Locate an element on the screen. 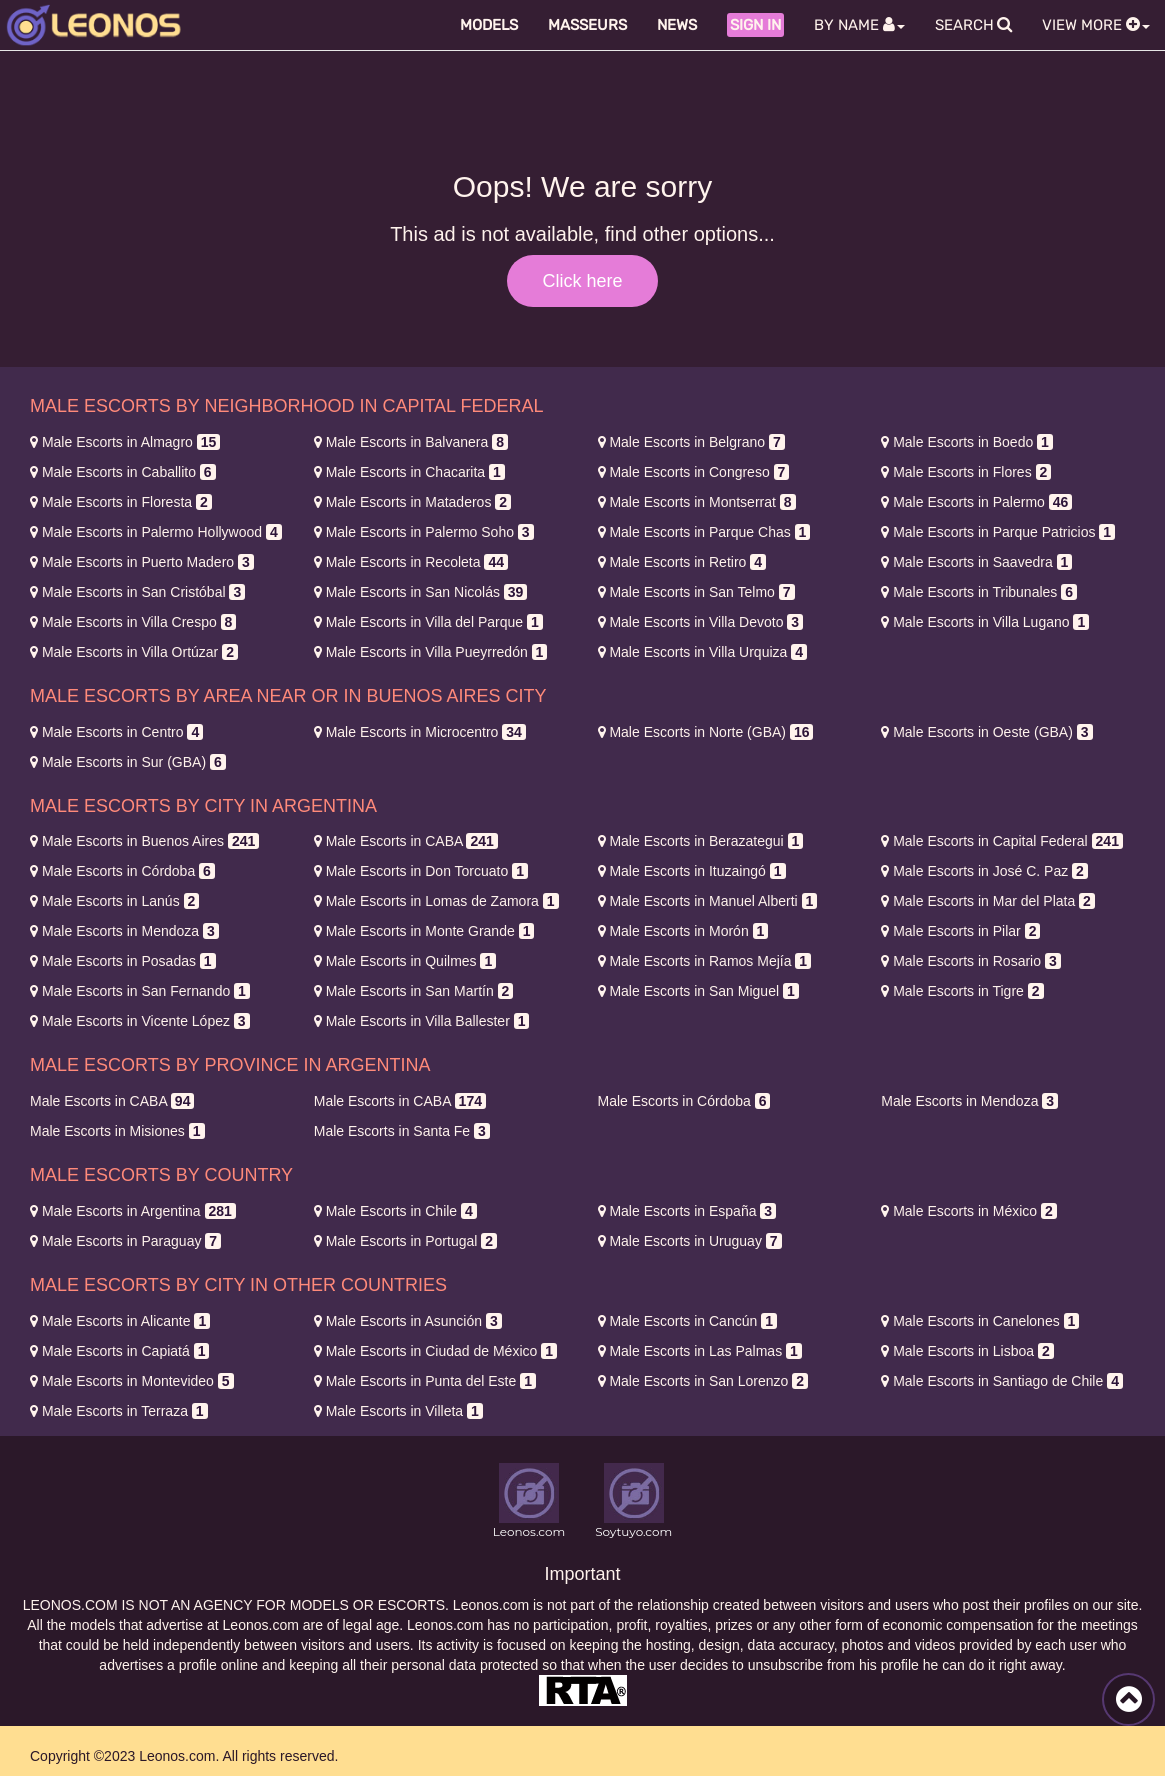 The image size is (1165, 1776). Norte (GBA) is located at coordinates (706, 732).